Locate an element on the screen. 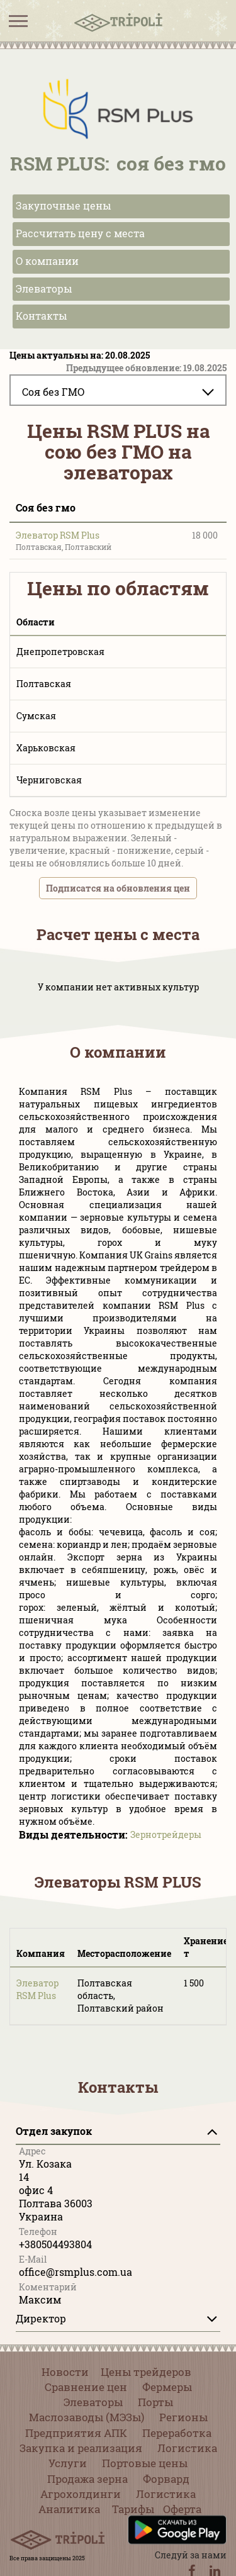  Цены трейдеров is located at coordinates (146, 2372).